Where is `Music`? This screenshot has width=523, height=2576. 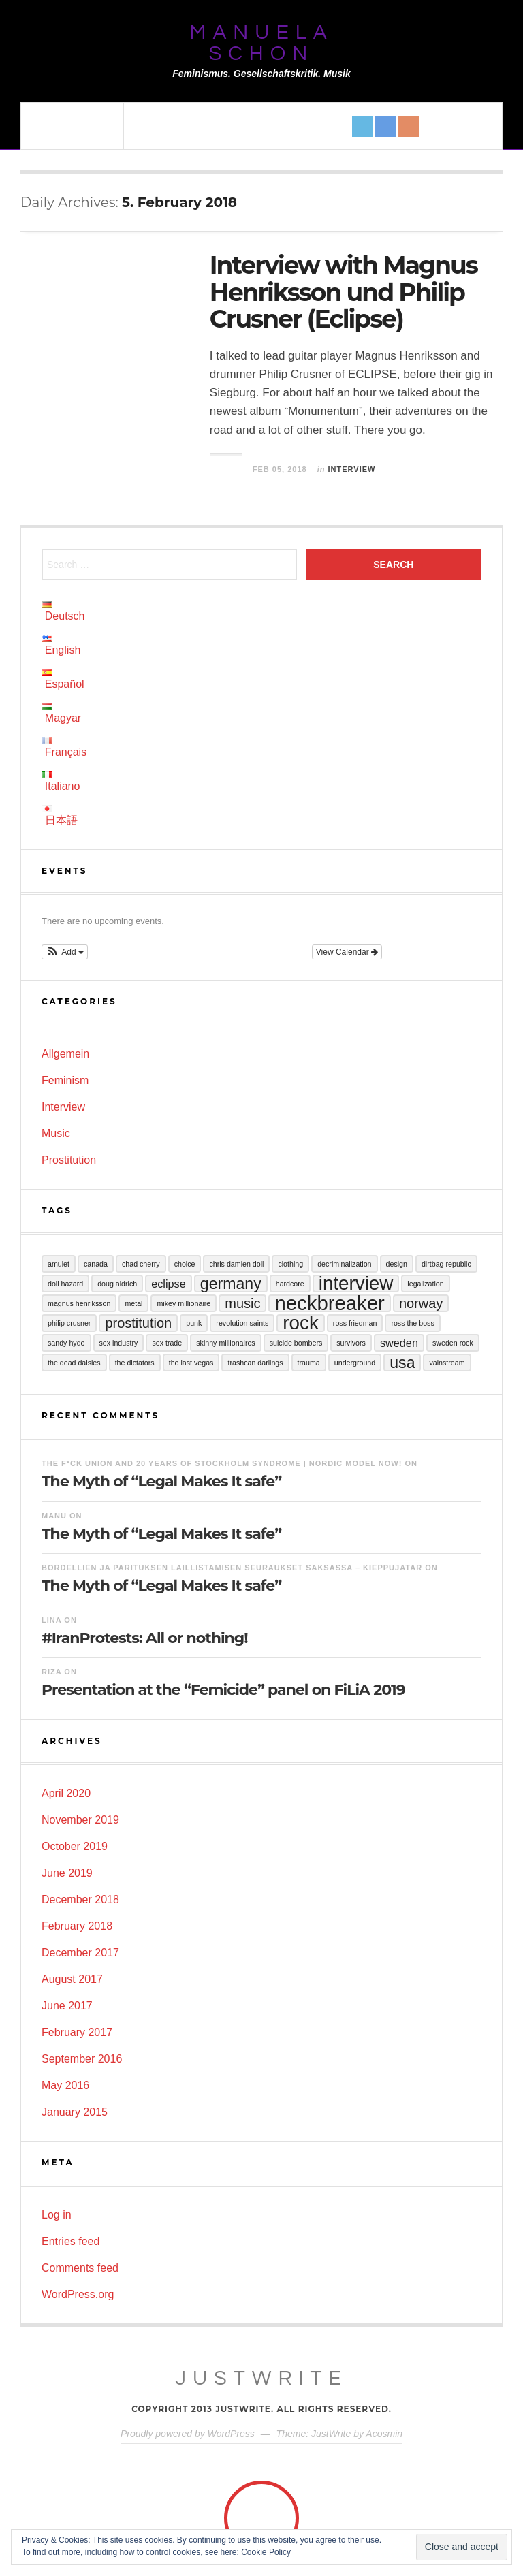
Music is located at coordinates (56, 1133).